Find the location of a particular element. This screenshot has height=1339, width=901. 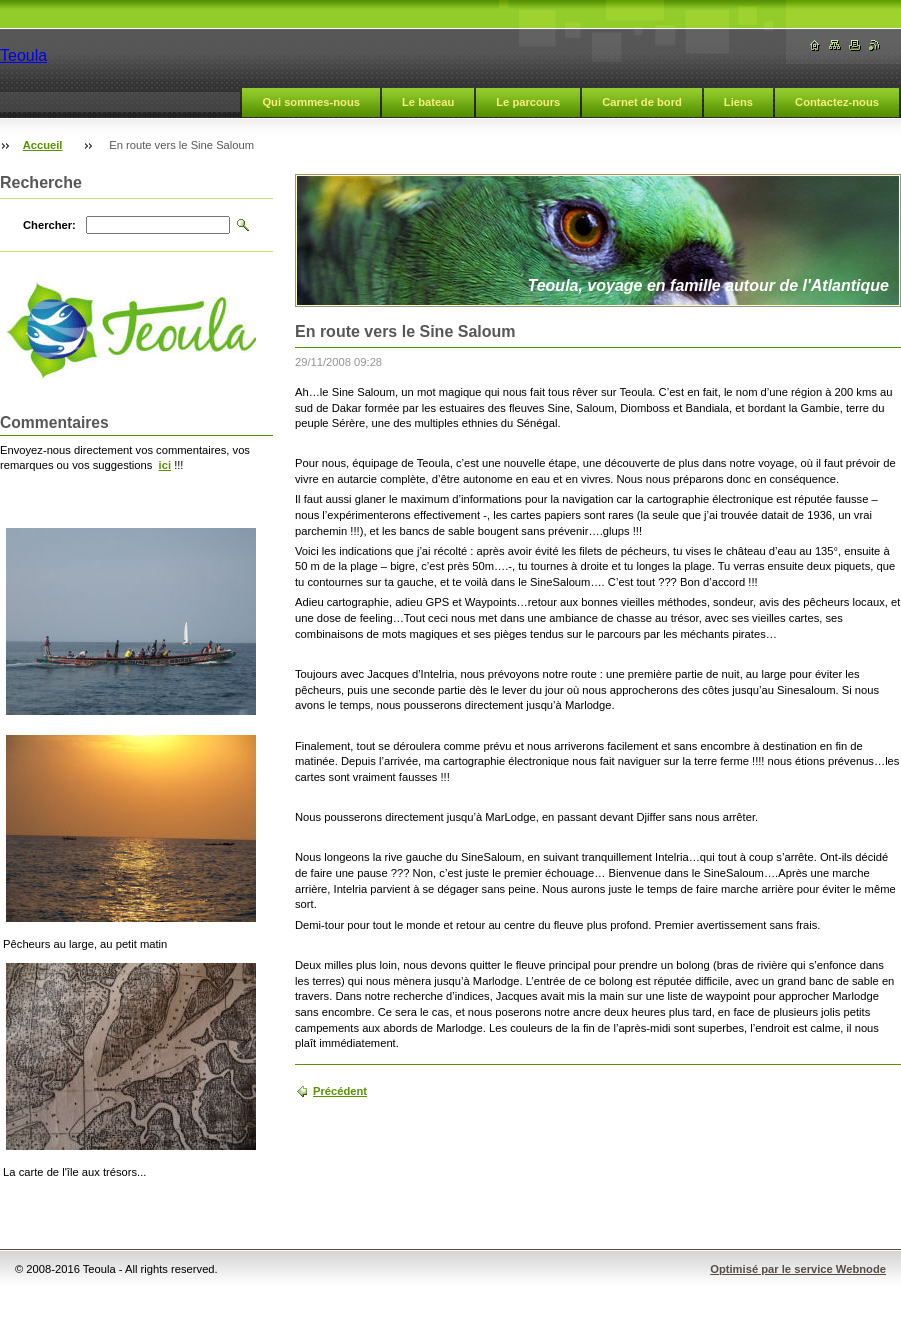

Chercher: is located at coordinates (49, 225).